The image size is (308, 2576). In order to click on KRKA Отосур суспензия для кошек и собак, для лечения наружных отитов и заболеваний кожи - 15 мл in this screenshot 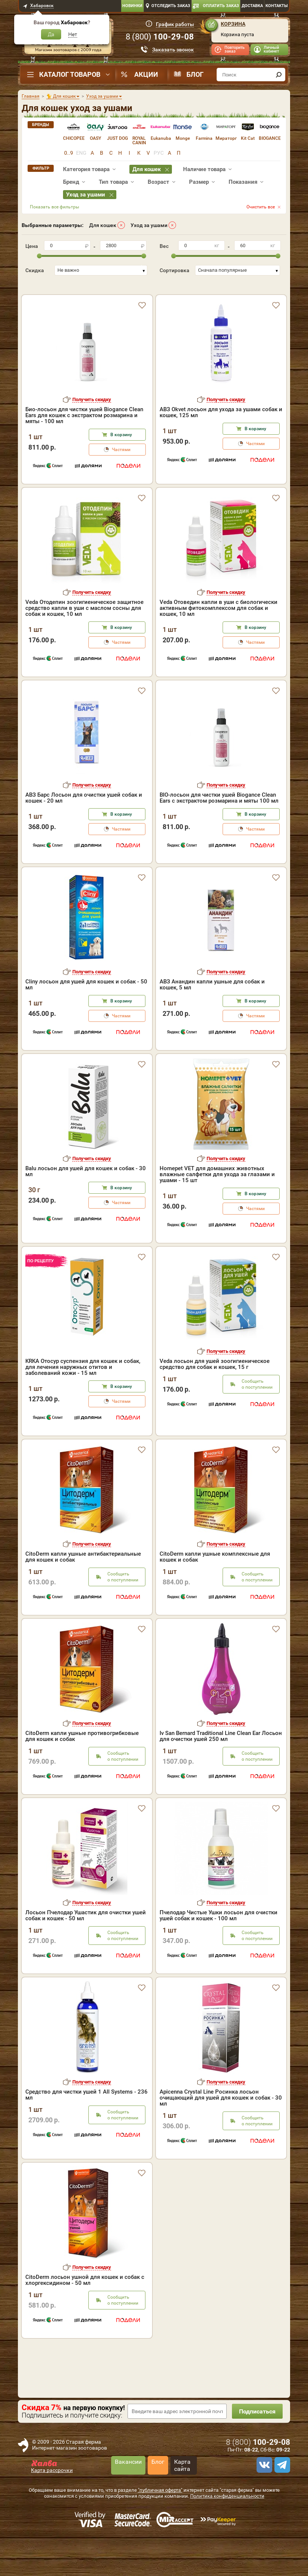, I will do `click(82, 1390)`.